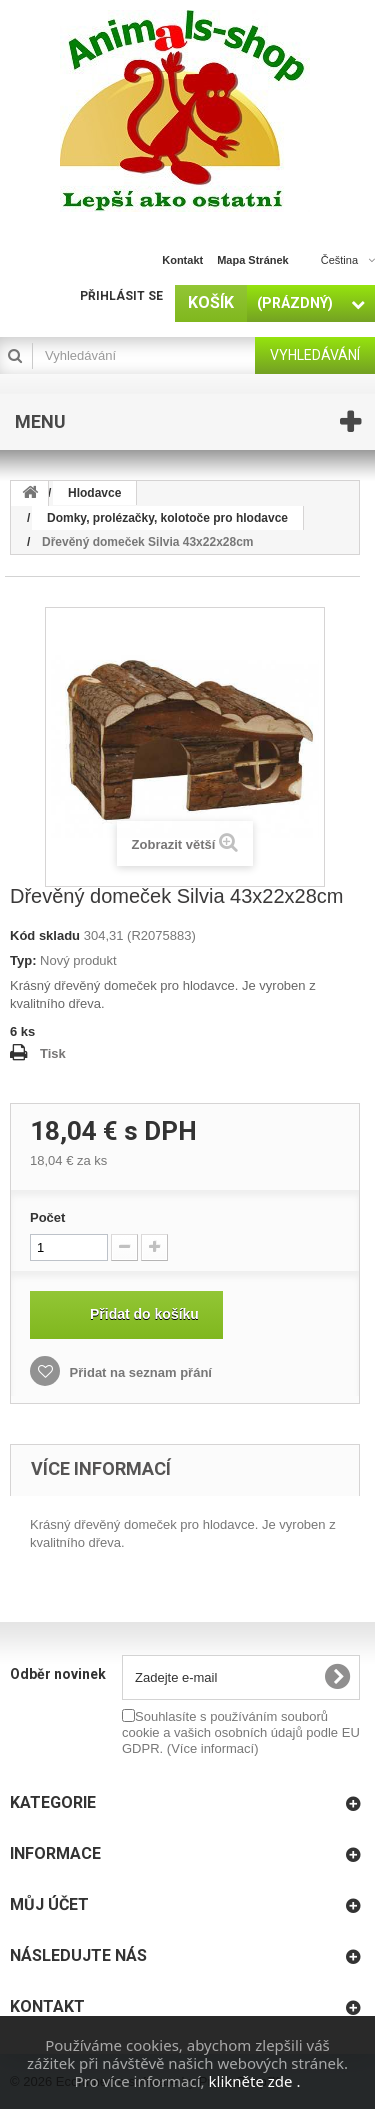 This screenshot has height=2109, width=375. What do you see at coordinates (23, 960) in the screenshot?
I see `Typ:` at bounding box center [23, 960].